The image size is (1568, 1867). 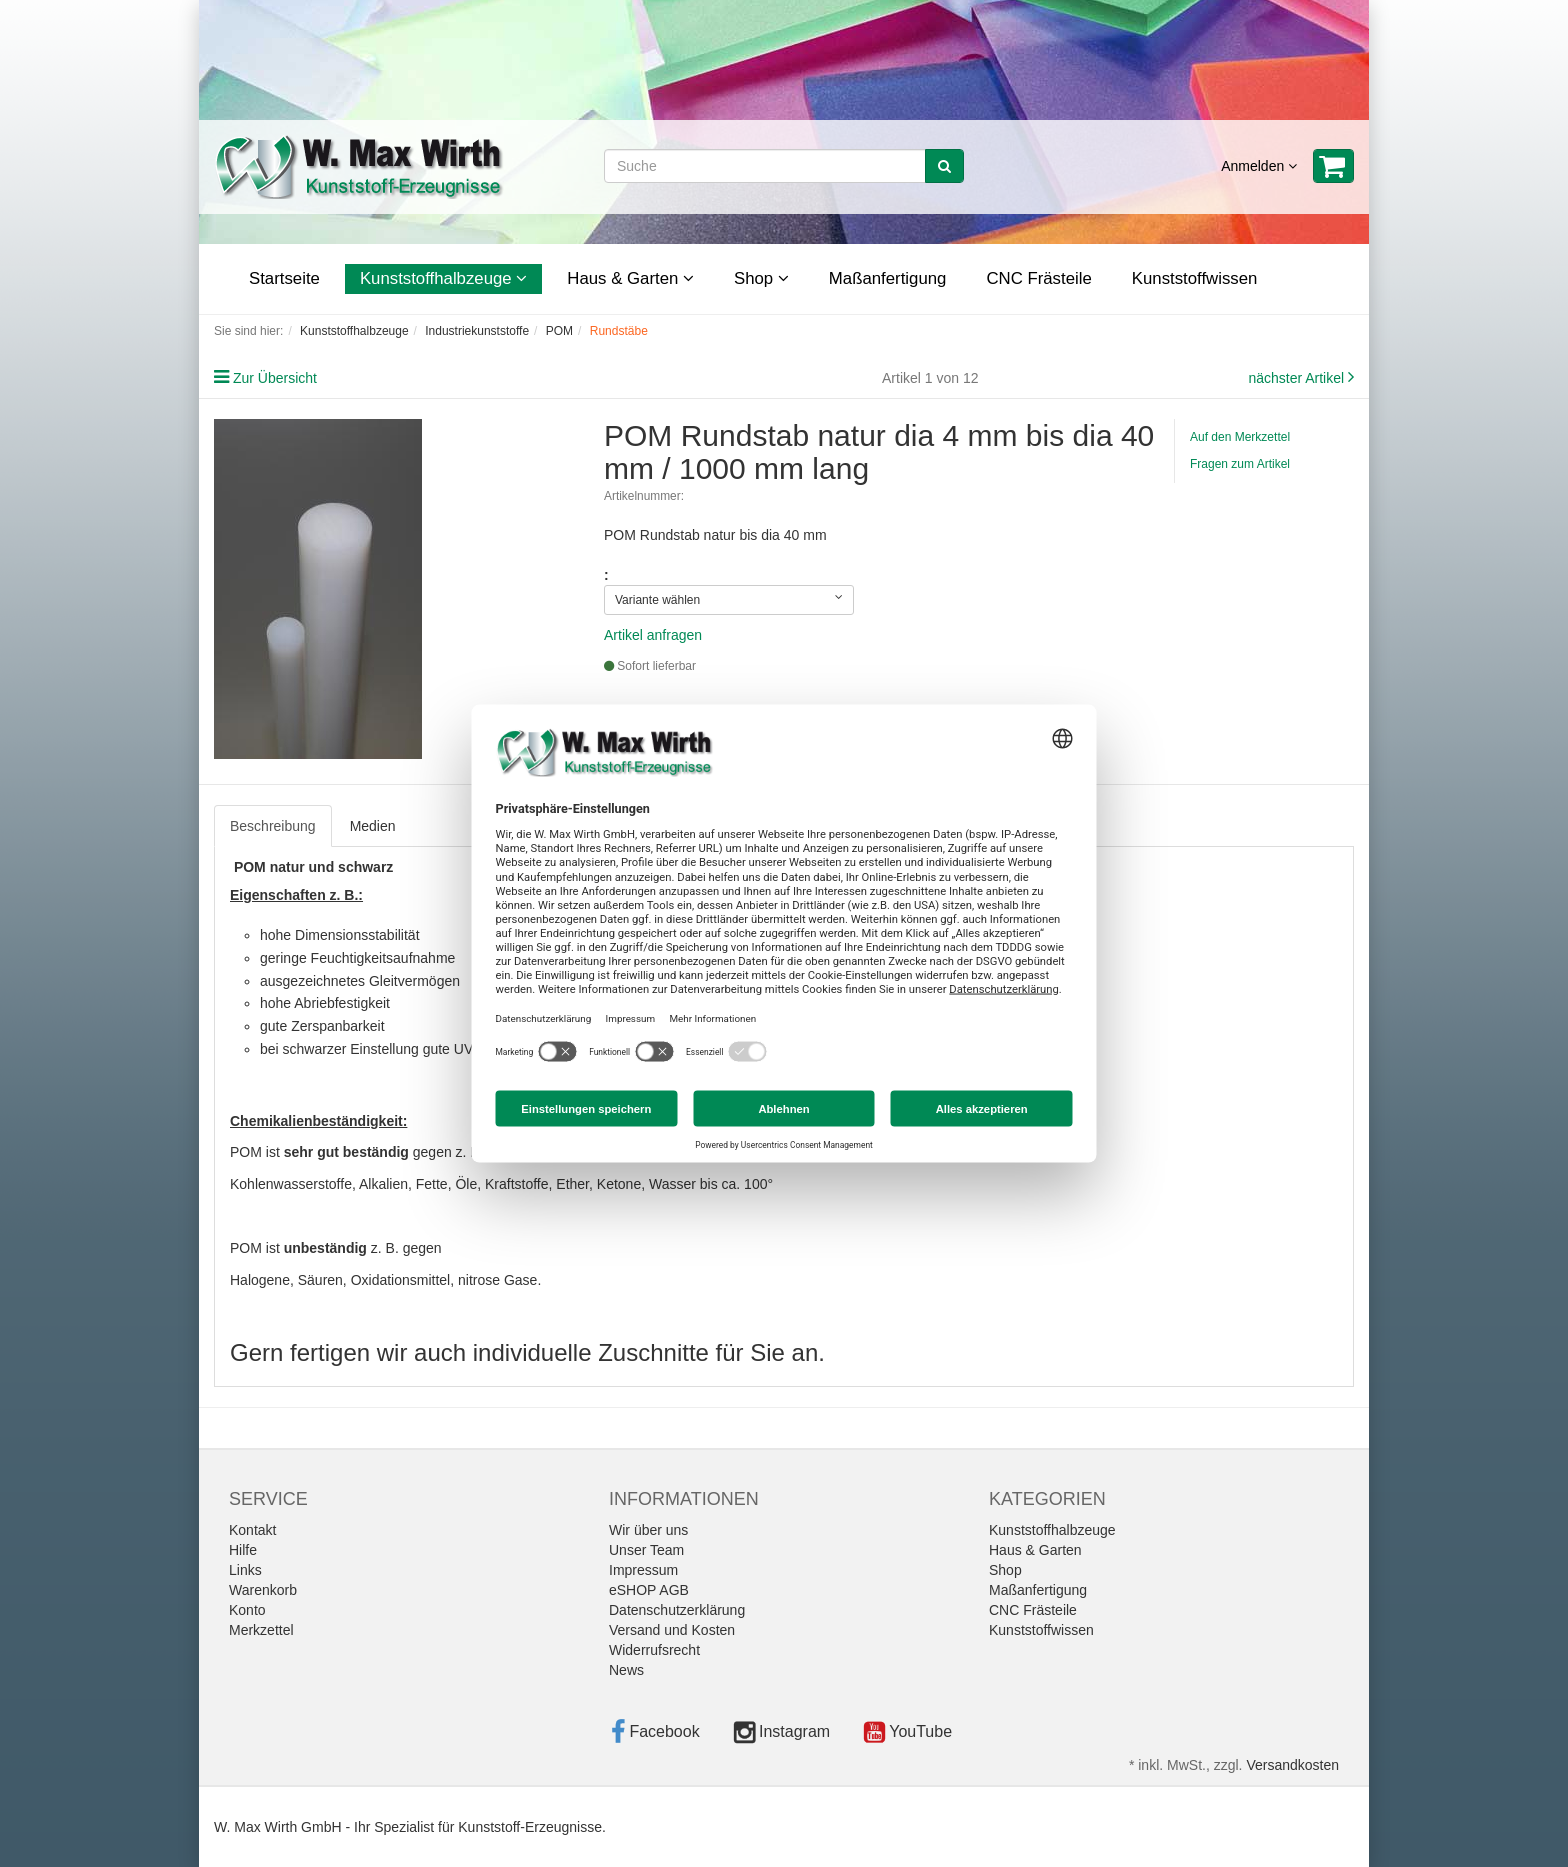 What do you see at coordinates (626, 1670) in the screenshot?
I see `News` at bounding box center [626, 1670].